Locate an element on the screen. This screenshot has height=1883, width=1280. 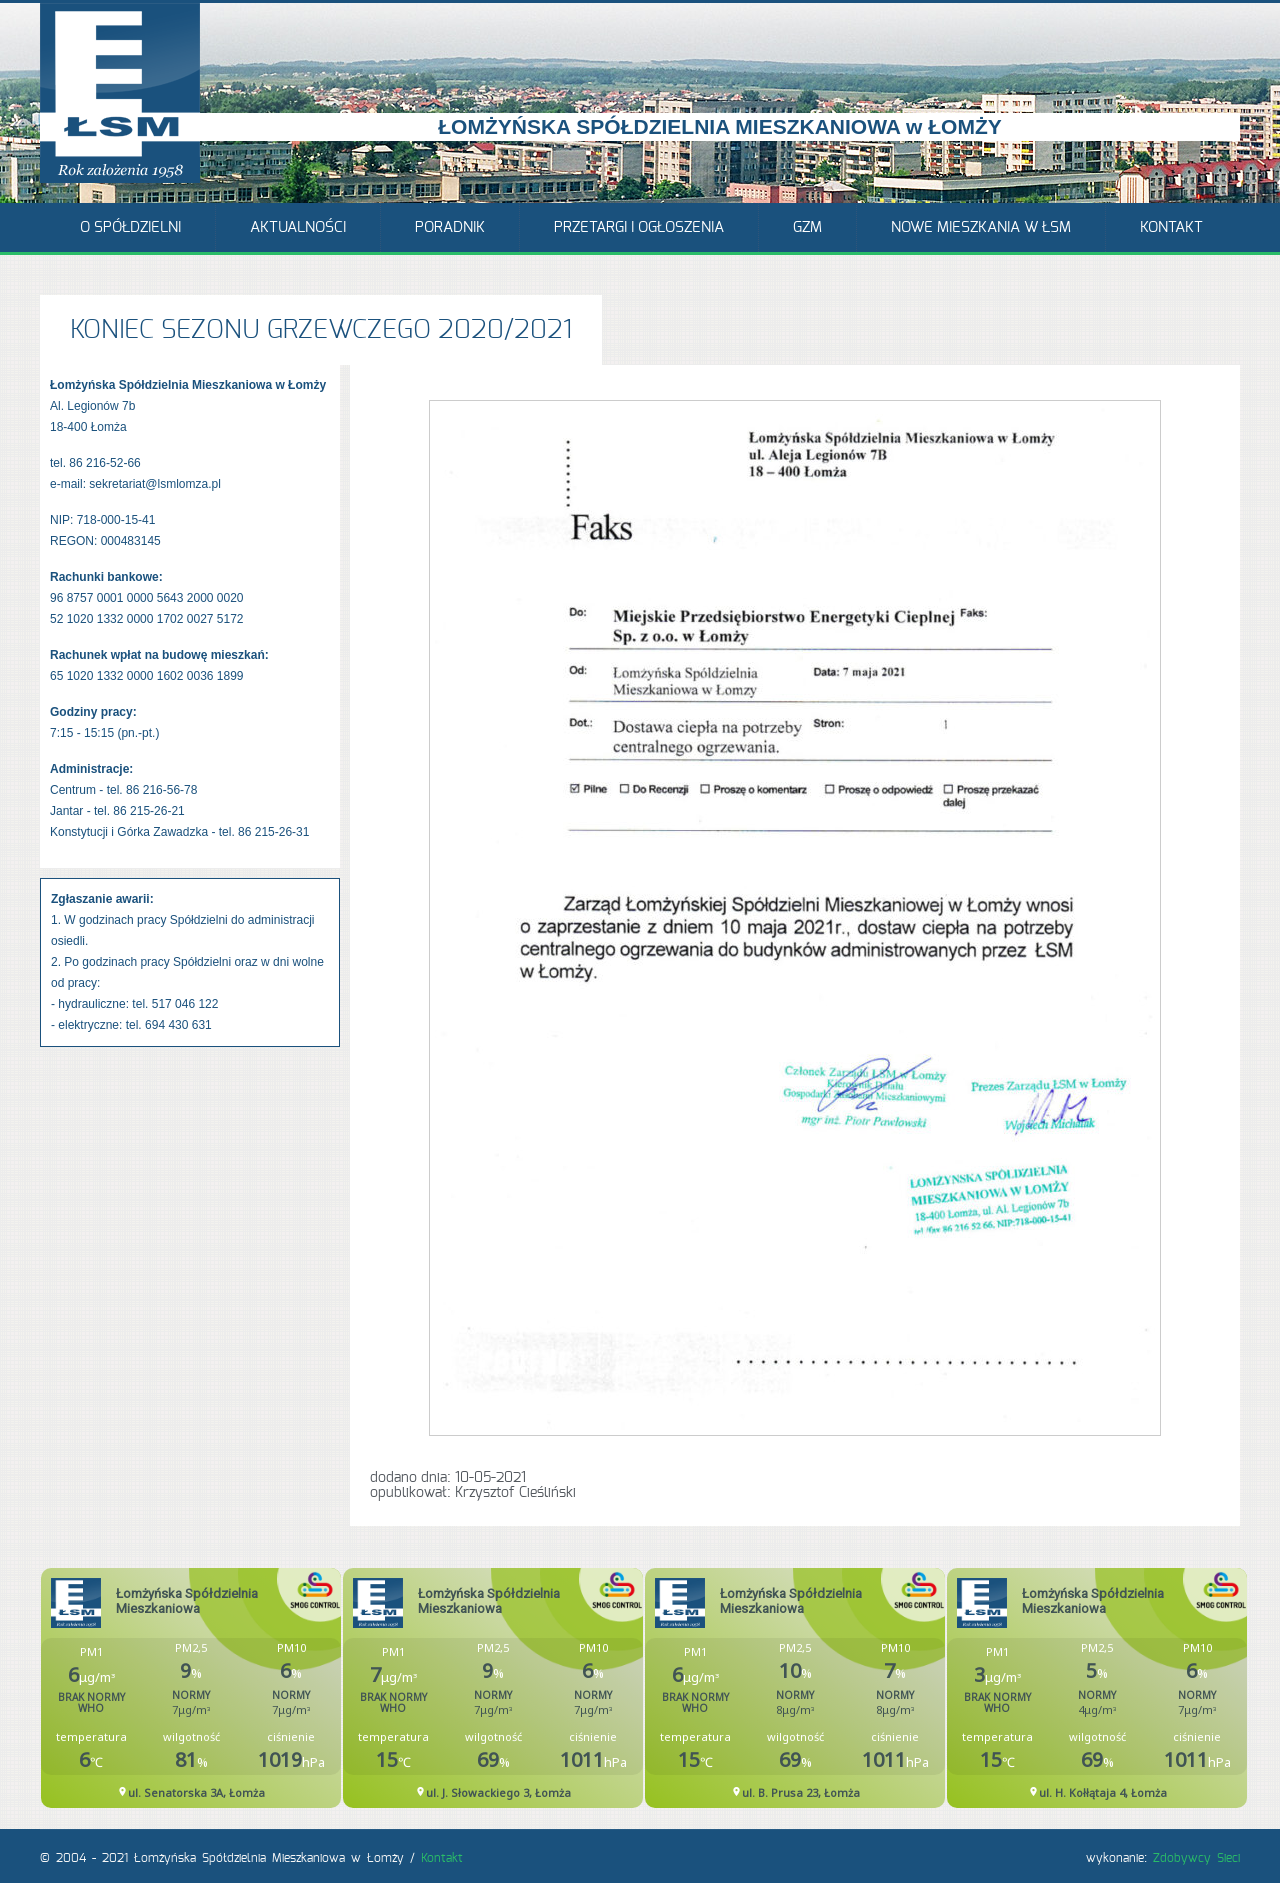
O Spółdzielni is located at coordinates (130, 227).